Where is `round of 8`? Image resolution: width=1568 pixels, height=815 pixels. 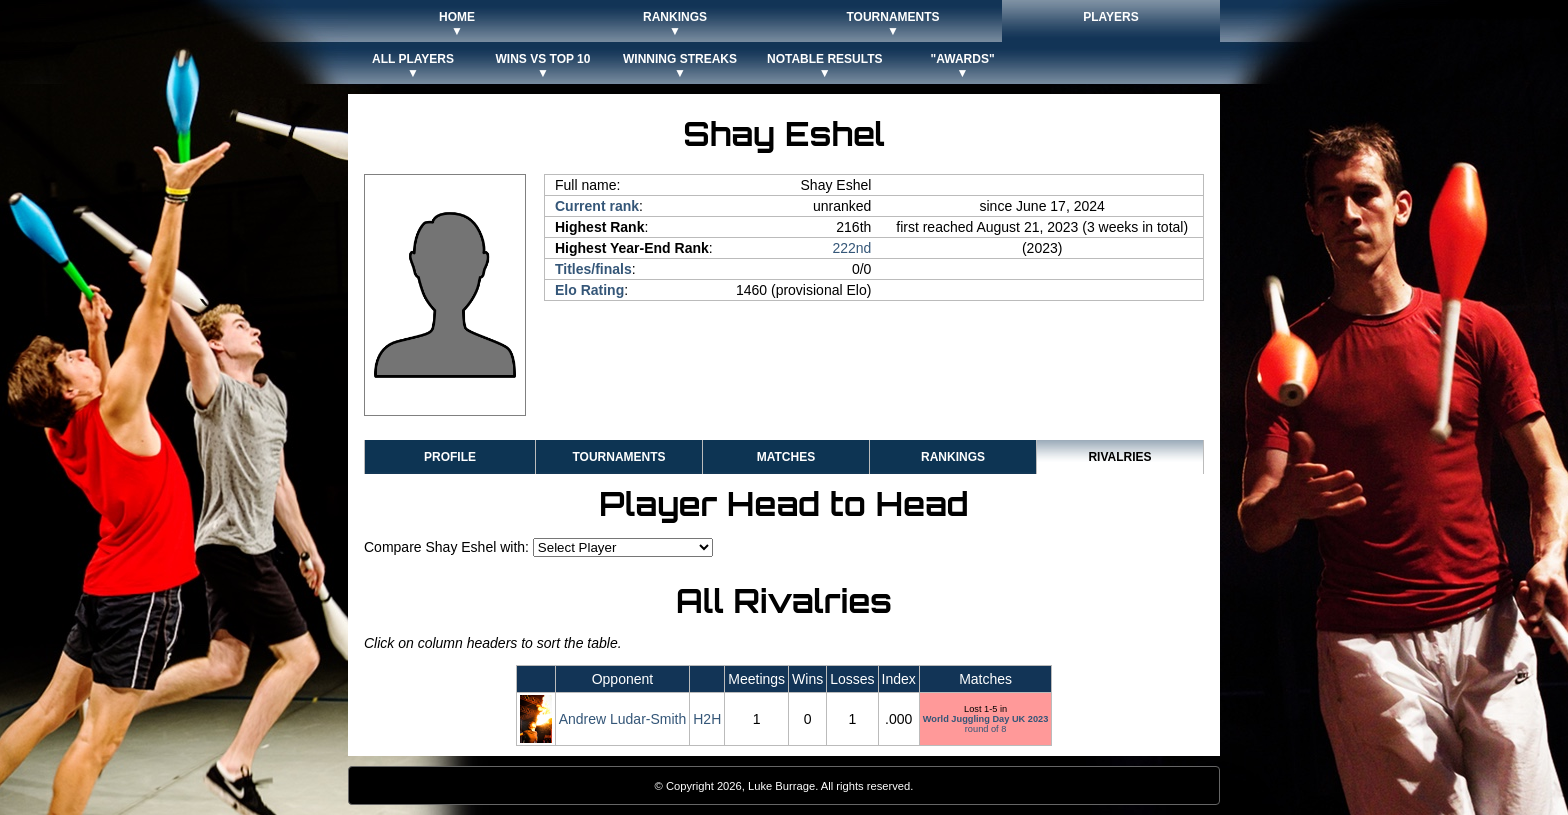 round of 8 is located at coordinates (986, 724).